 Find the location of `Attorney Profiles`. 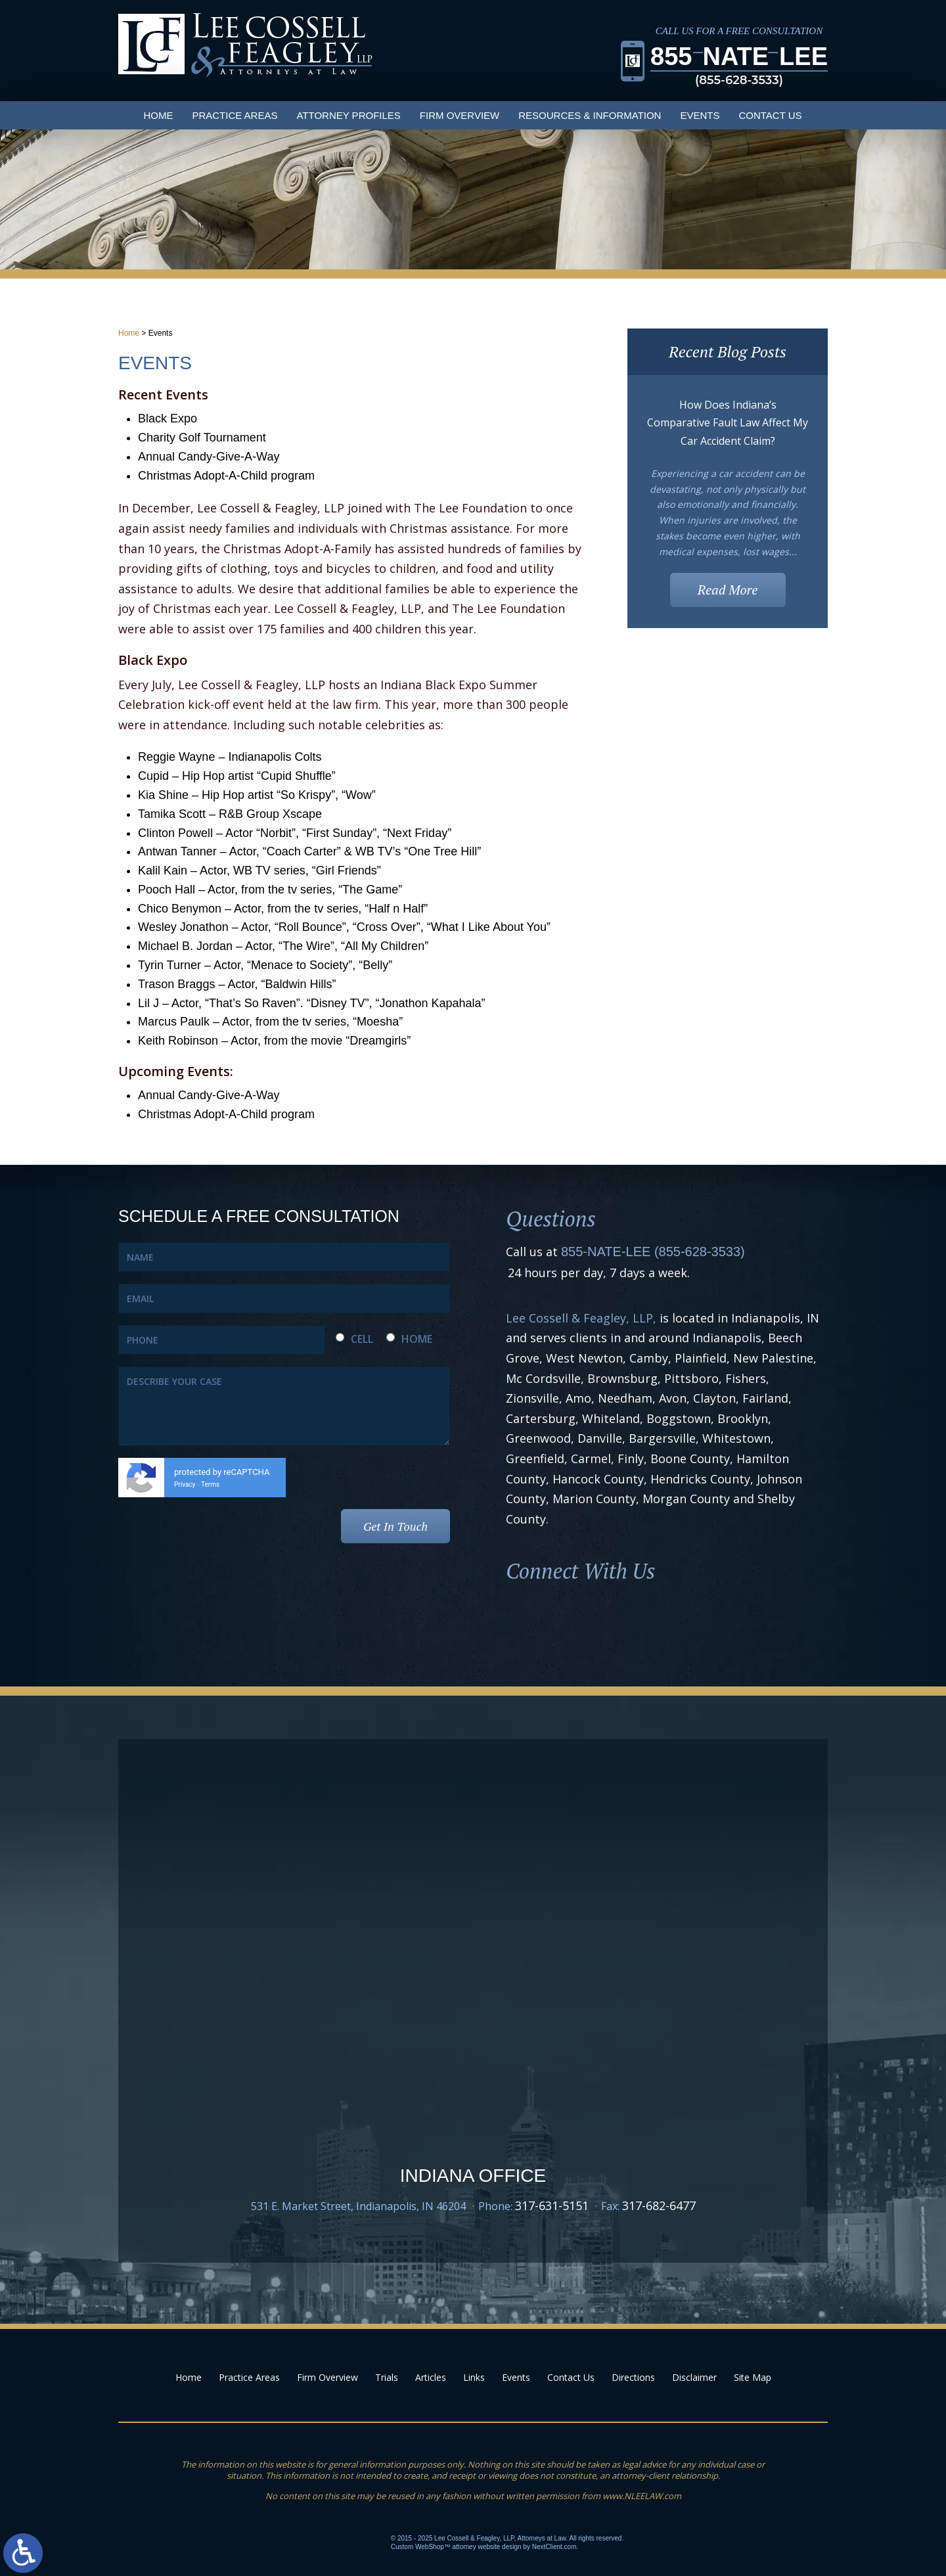

Attorney Profiles is located at coordinates (348, 115).